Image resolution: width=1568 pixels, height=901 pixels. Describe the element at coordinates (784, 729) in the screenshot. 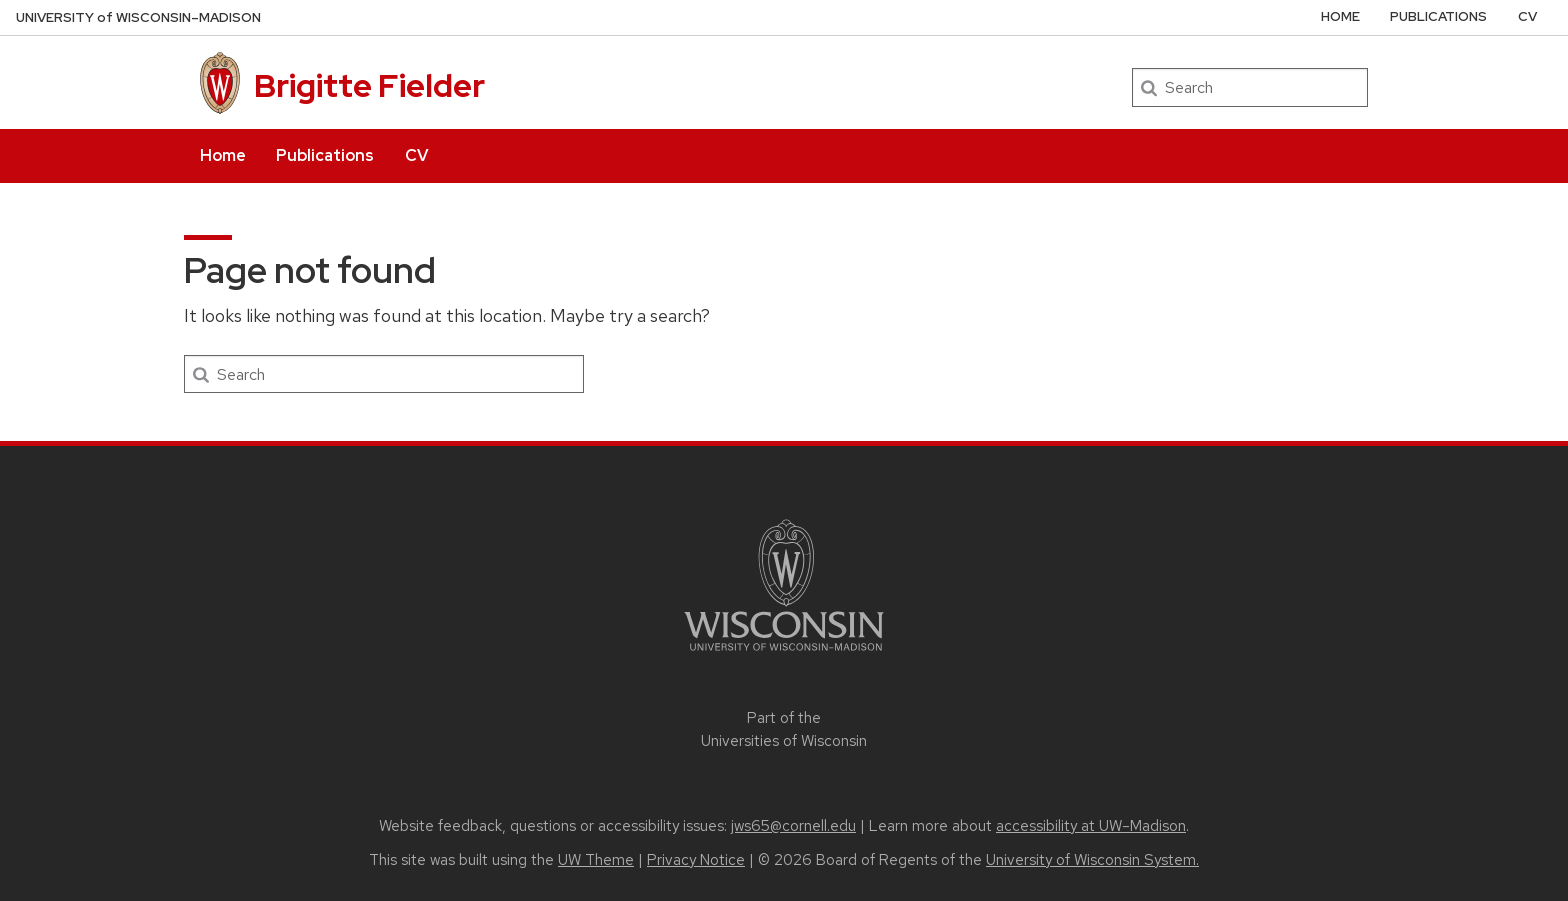

I see `Part of the` at that location.